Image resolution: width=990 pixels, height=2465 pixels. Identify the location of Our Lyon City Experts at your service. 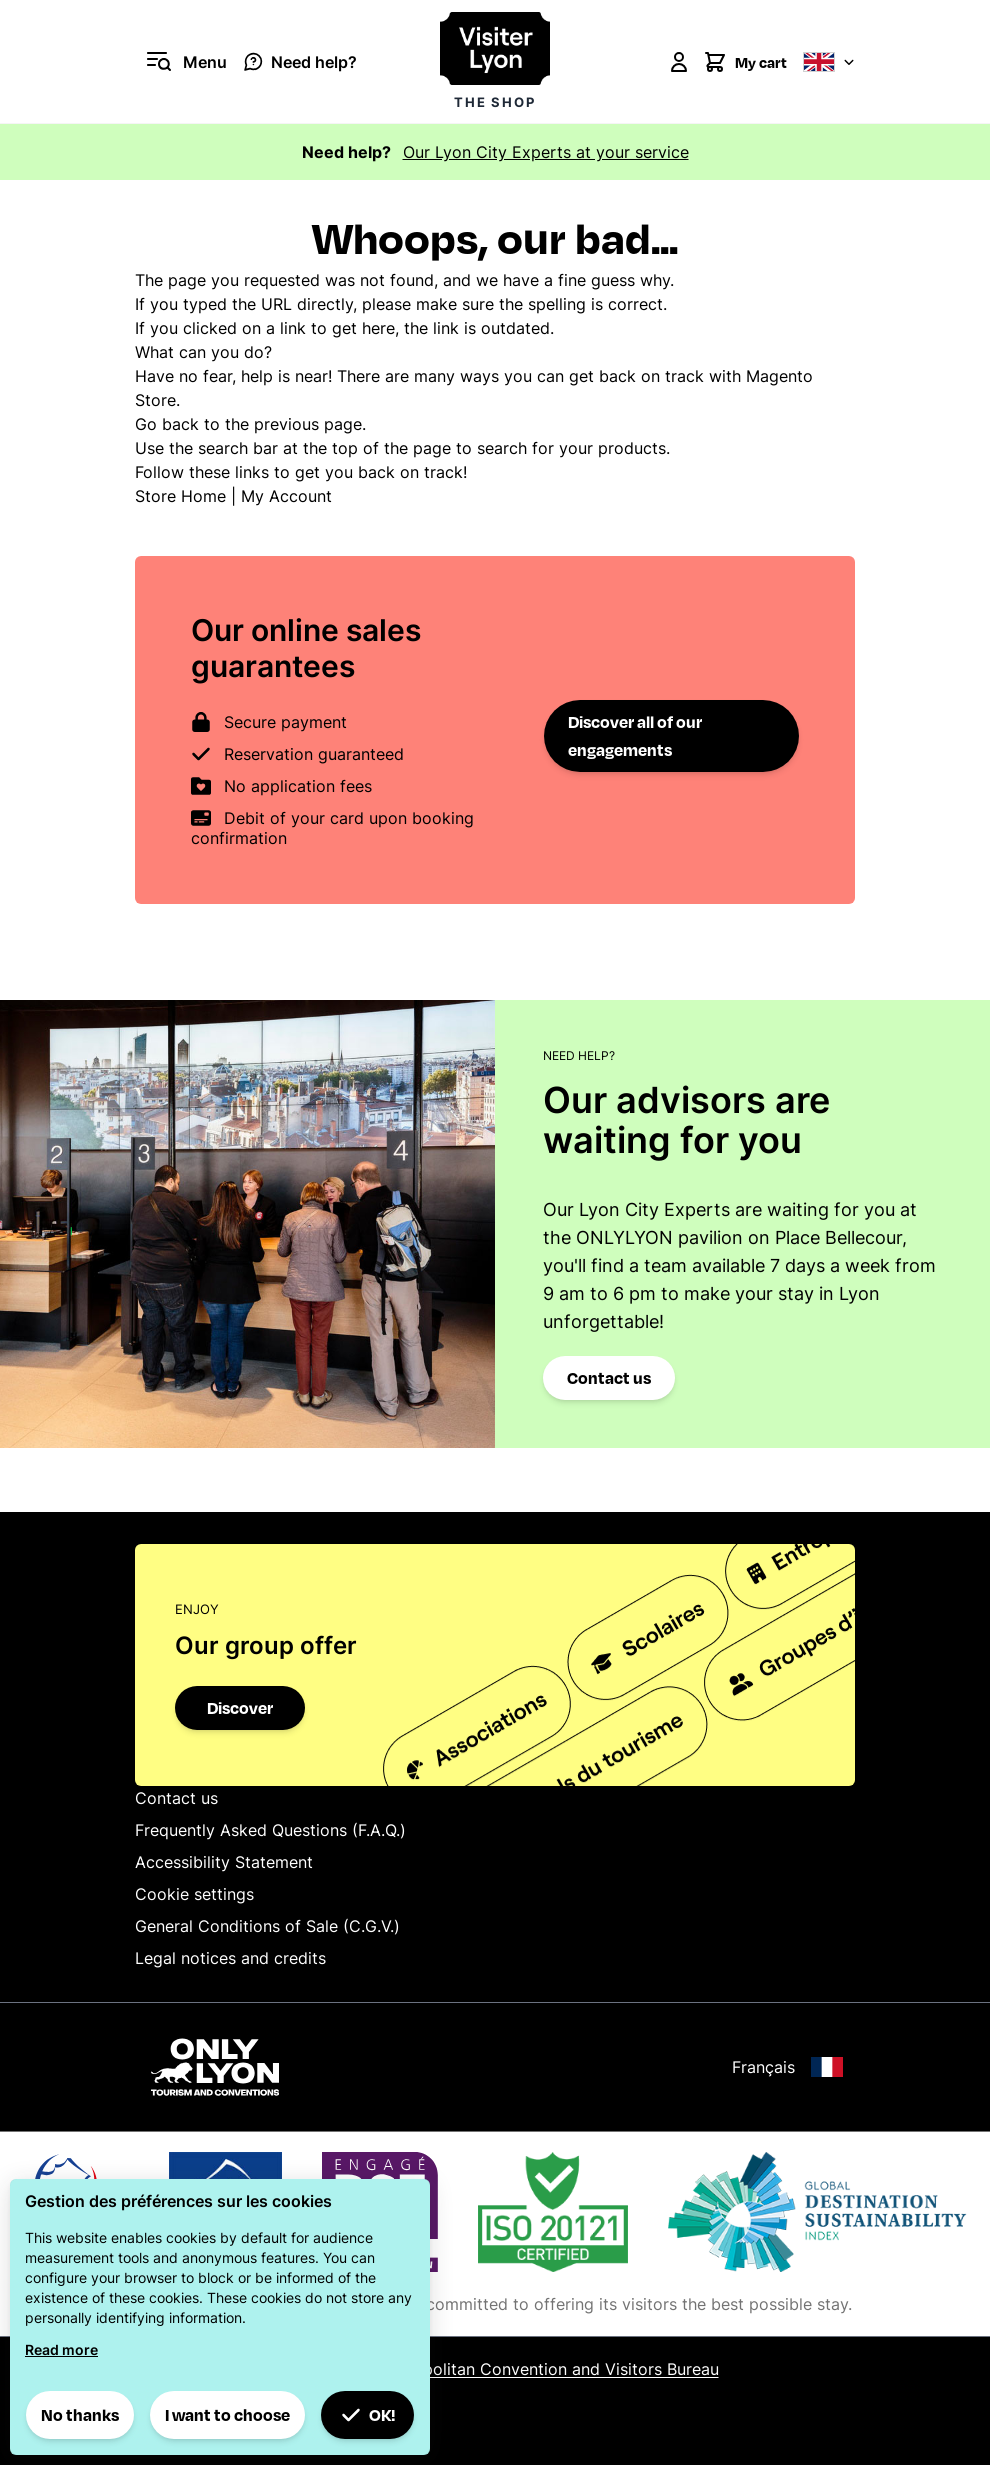
(546, 152).